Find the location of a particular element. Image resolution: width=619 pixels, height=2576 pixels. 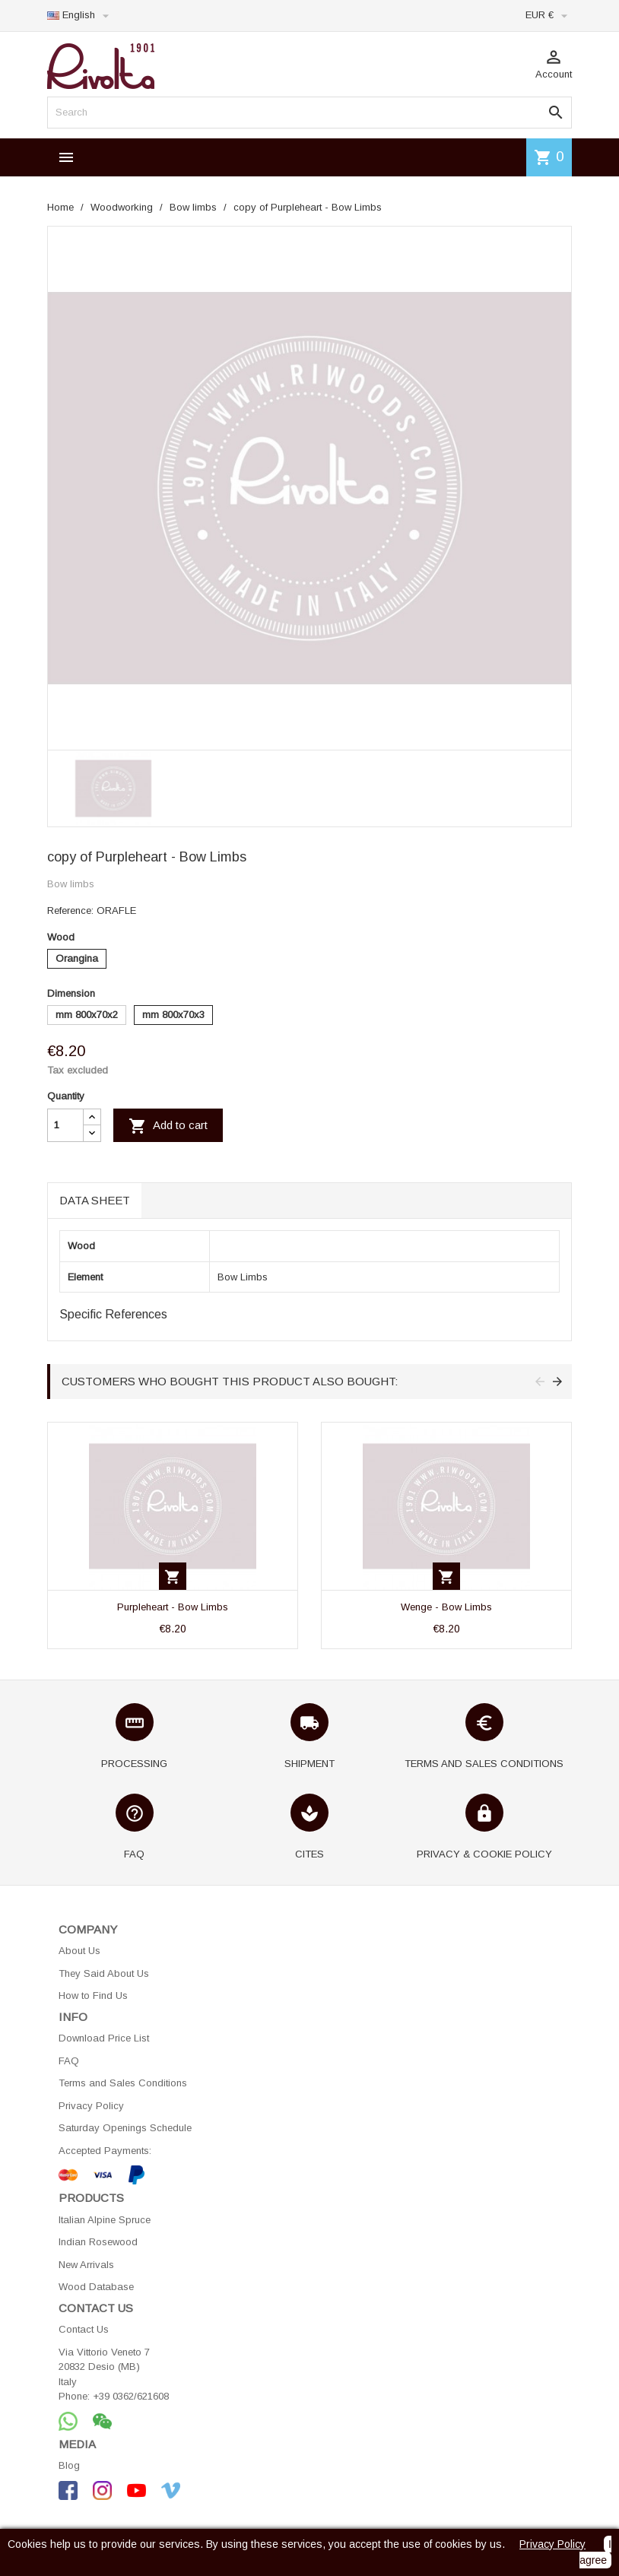

New Arrivals is located at coordinates (86, 2264).